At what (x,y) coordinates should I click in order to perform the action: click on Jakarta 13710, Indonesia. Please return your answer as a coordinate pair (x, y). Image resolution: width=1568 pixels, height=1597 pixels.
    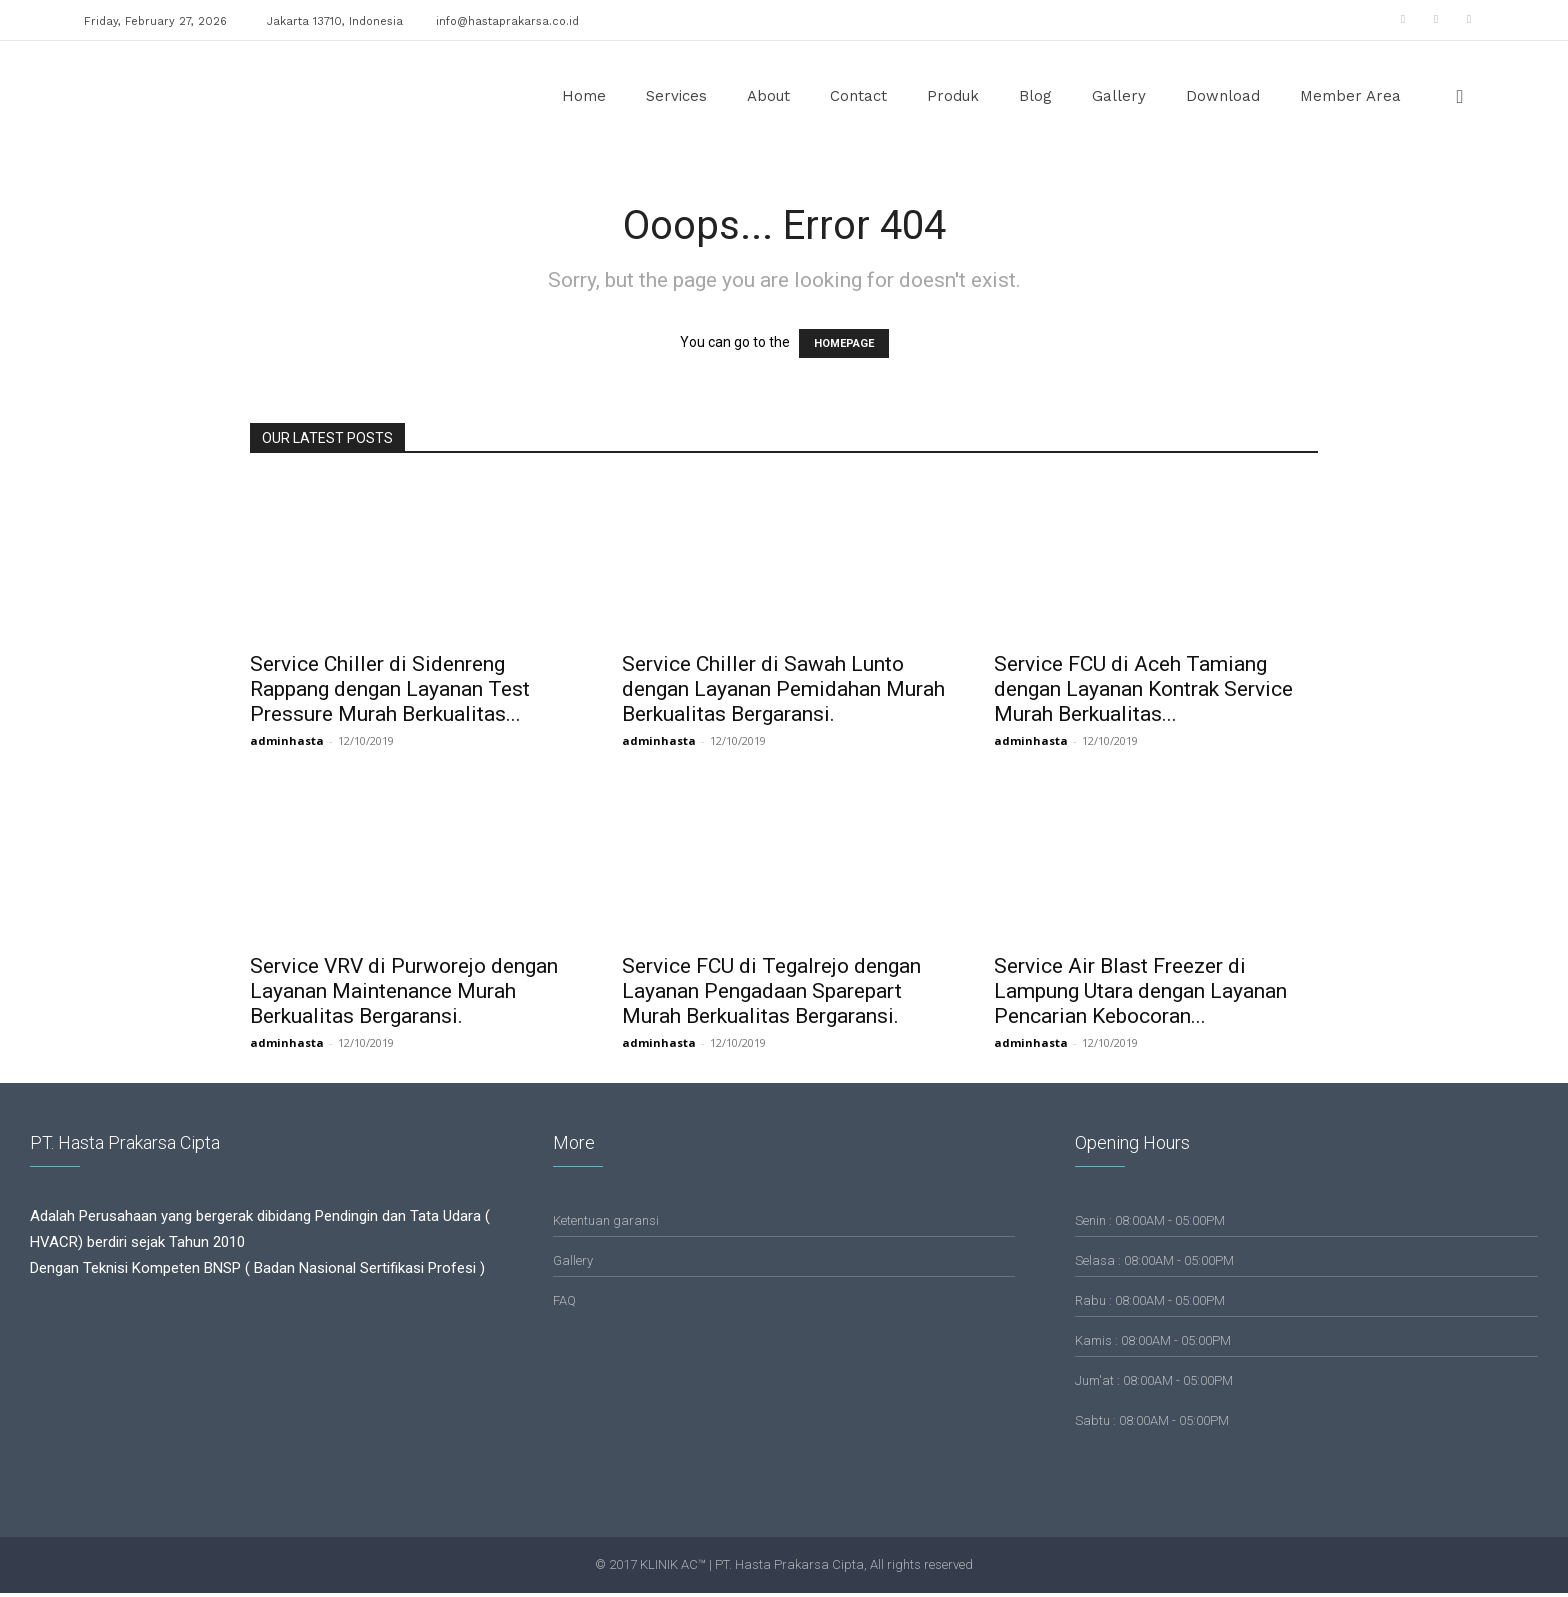
    Looking at the image, I should click on (335, 21).